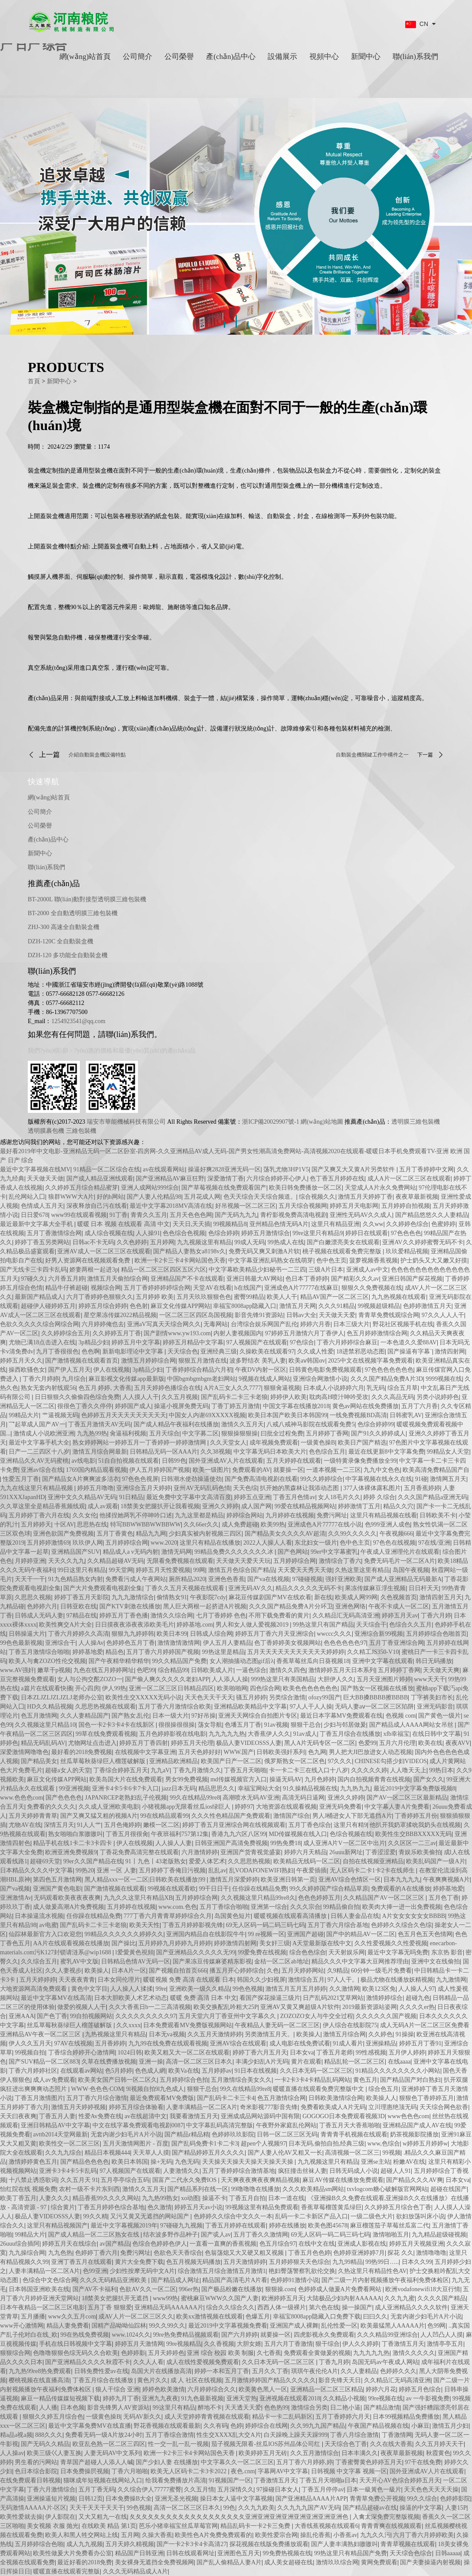  Describe the element at coordinates (160, 1770) in the screenshot. I see `九九aV` at that location.